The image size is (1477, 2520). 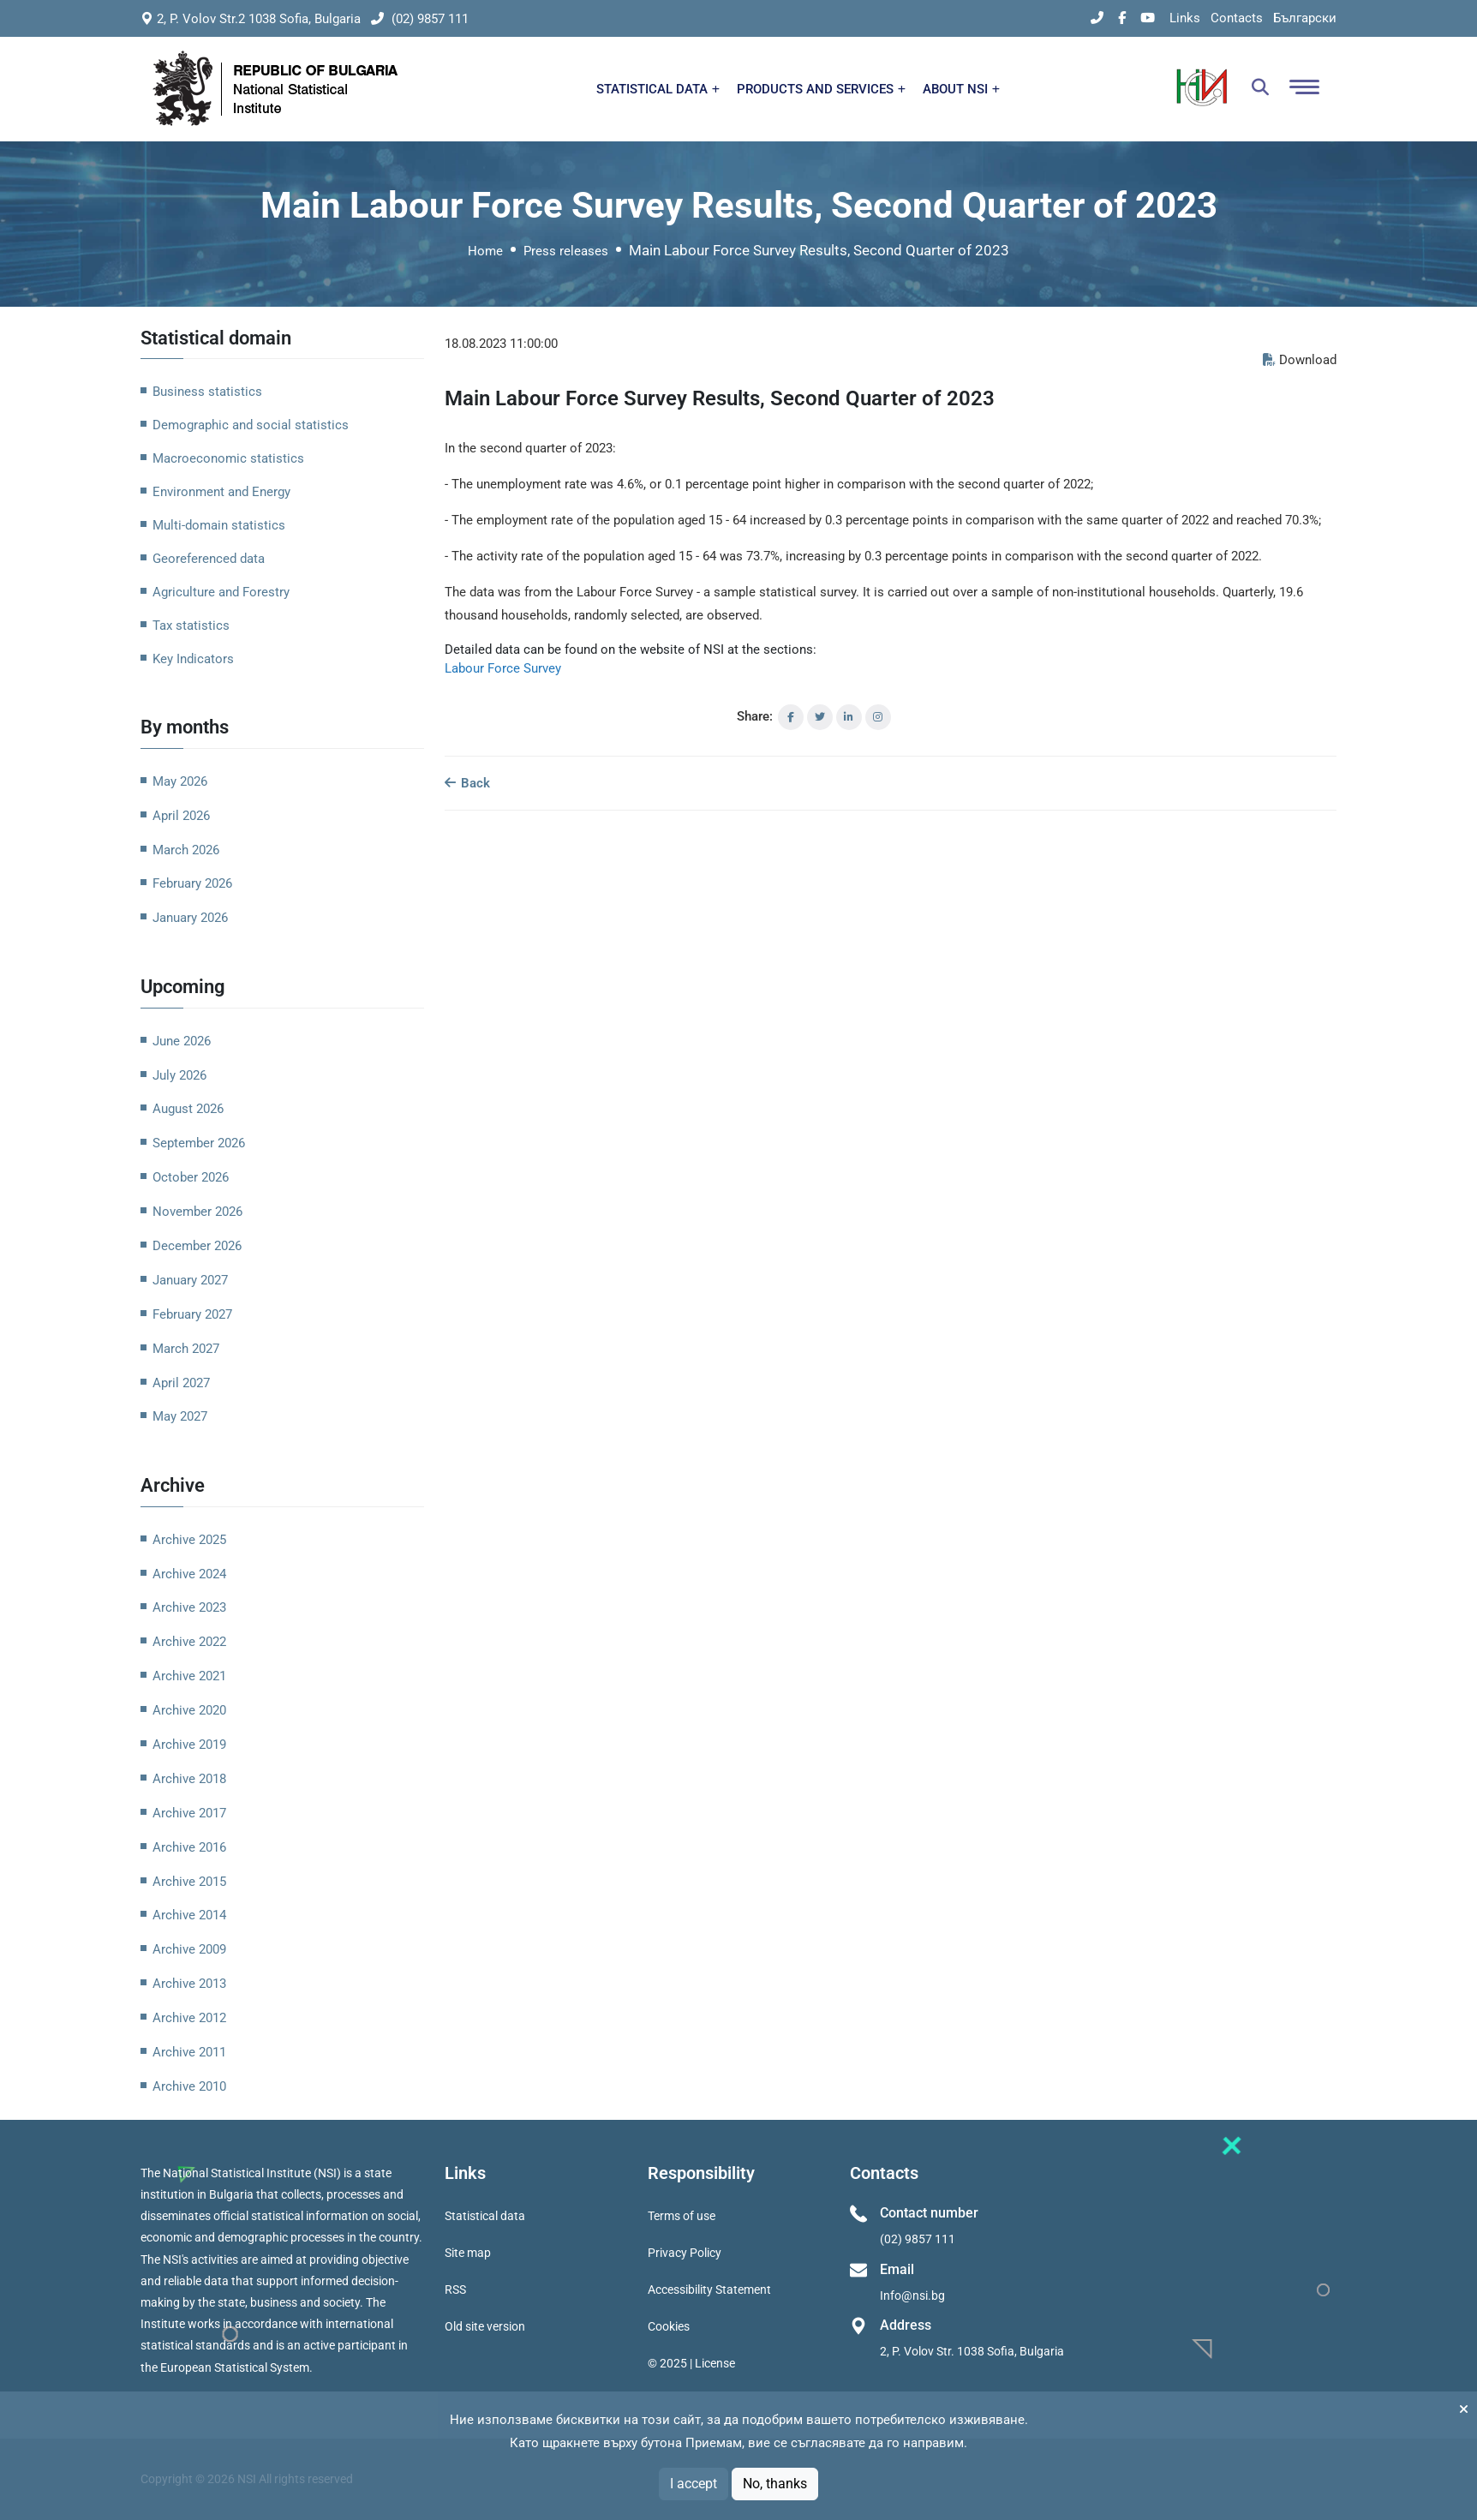 What do you see at coordinates (179, 1075) in the screenshot?
I see `July 2026` at bounding box center [179, 1075].